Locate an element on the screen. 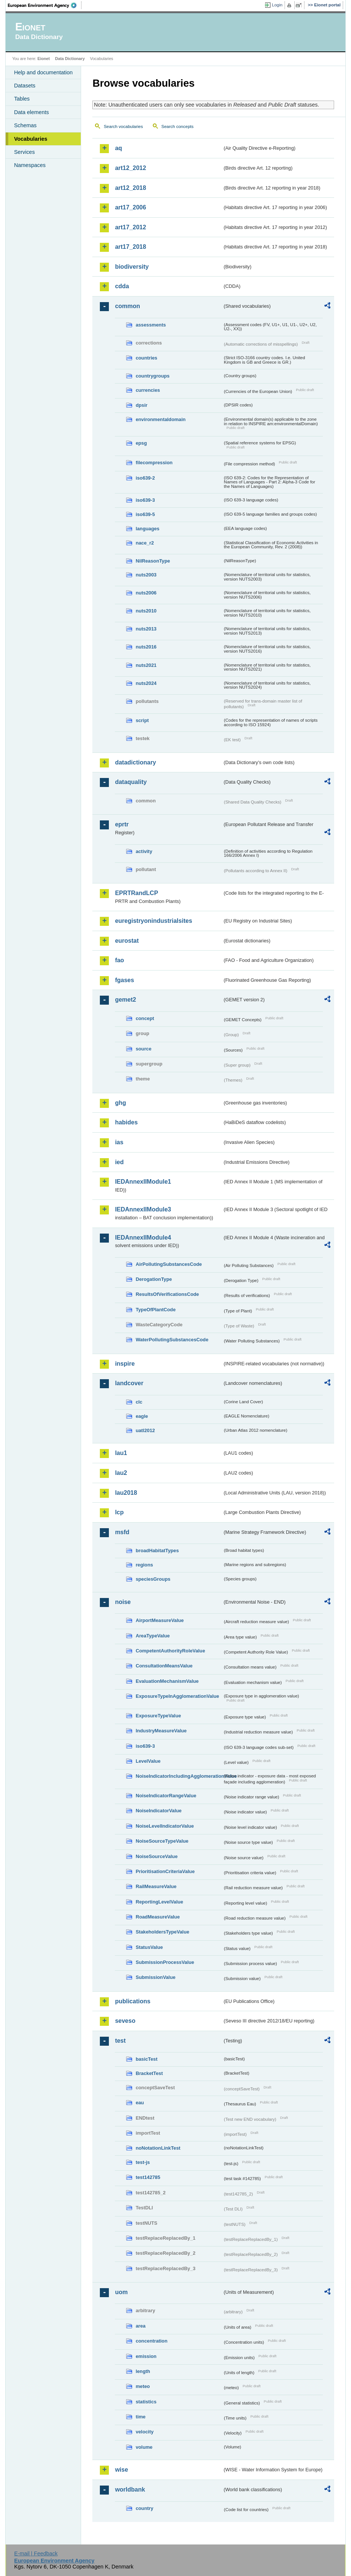 The image size is (351, 2576). datadictionary is located at coordinates (135, 762).